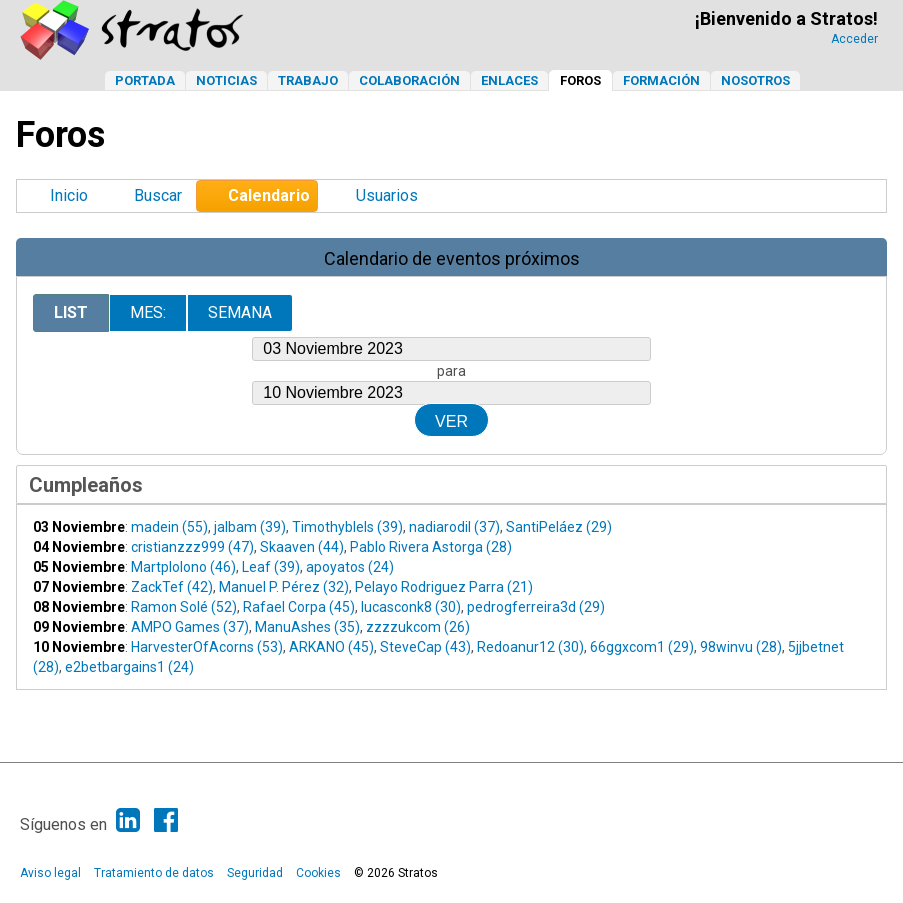  Describe the element at coordinates (350, 567) in the screenshot. I see `apoyatos (24)` at that location.